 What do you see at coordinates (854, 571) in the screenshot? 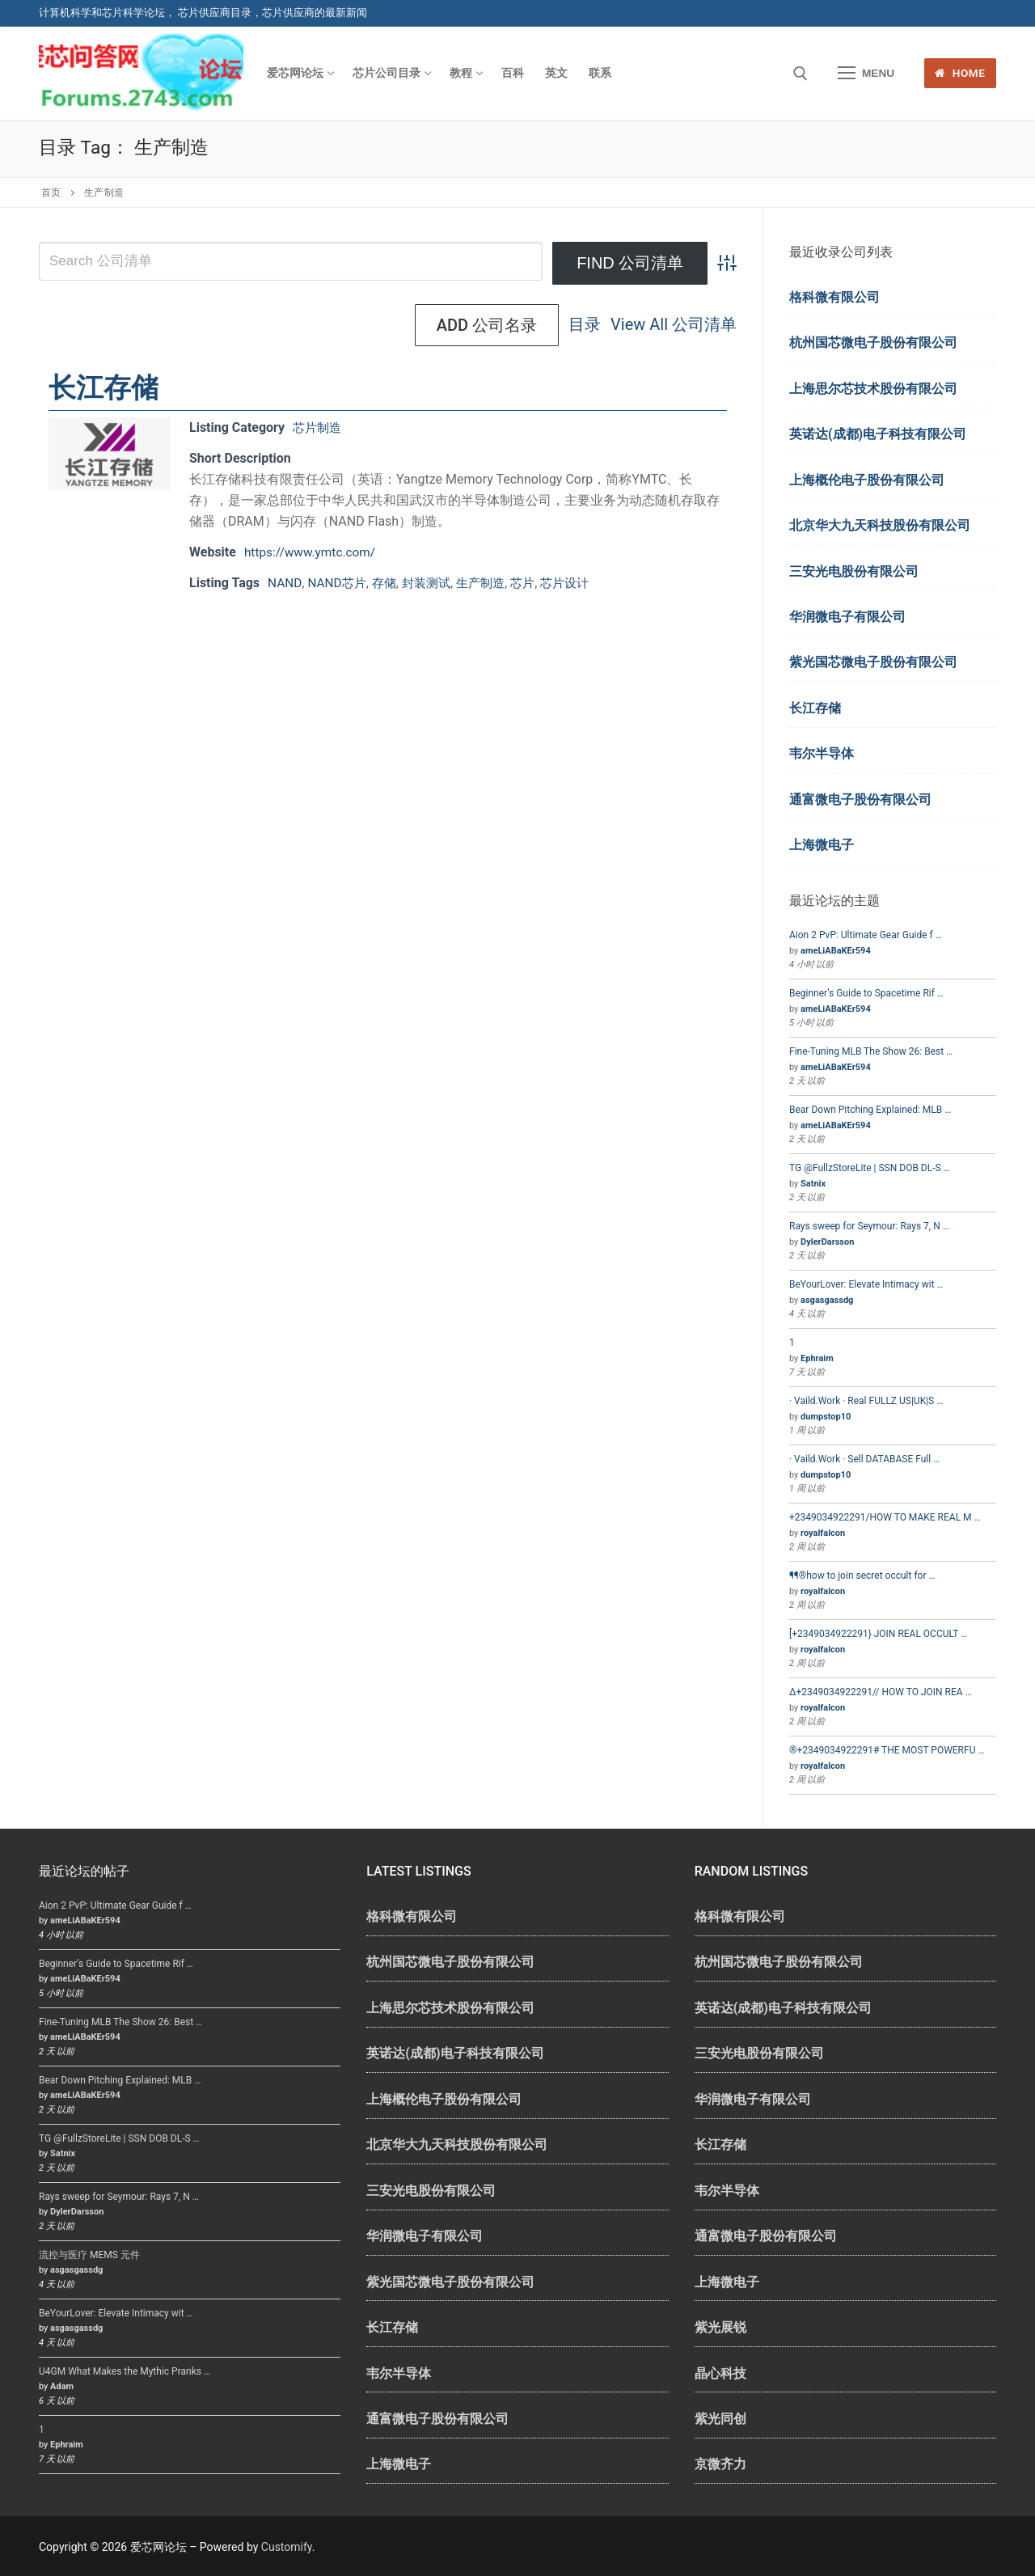
I see `三安光电股份有限公司` at bounding box center [854, 571].